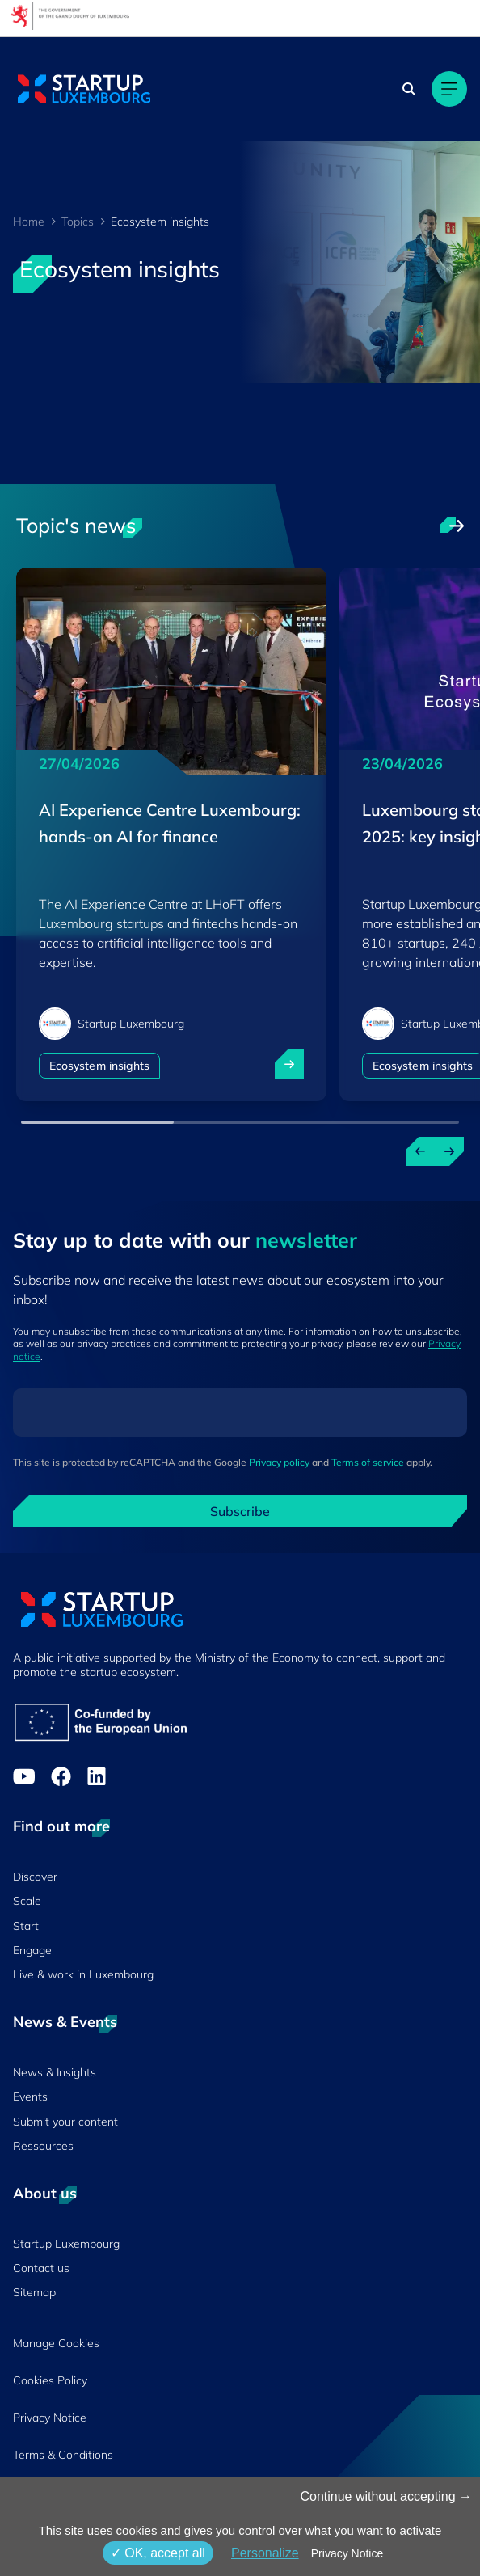 The image size is (480, 2576). What do you see at coordinates (240, 1511) in the screenshot?
I see `Subscribe` at bounding box center [240, 1511].